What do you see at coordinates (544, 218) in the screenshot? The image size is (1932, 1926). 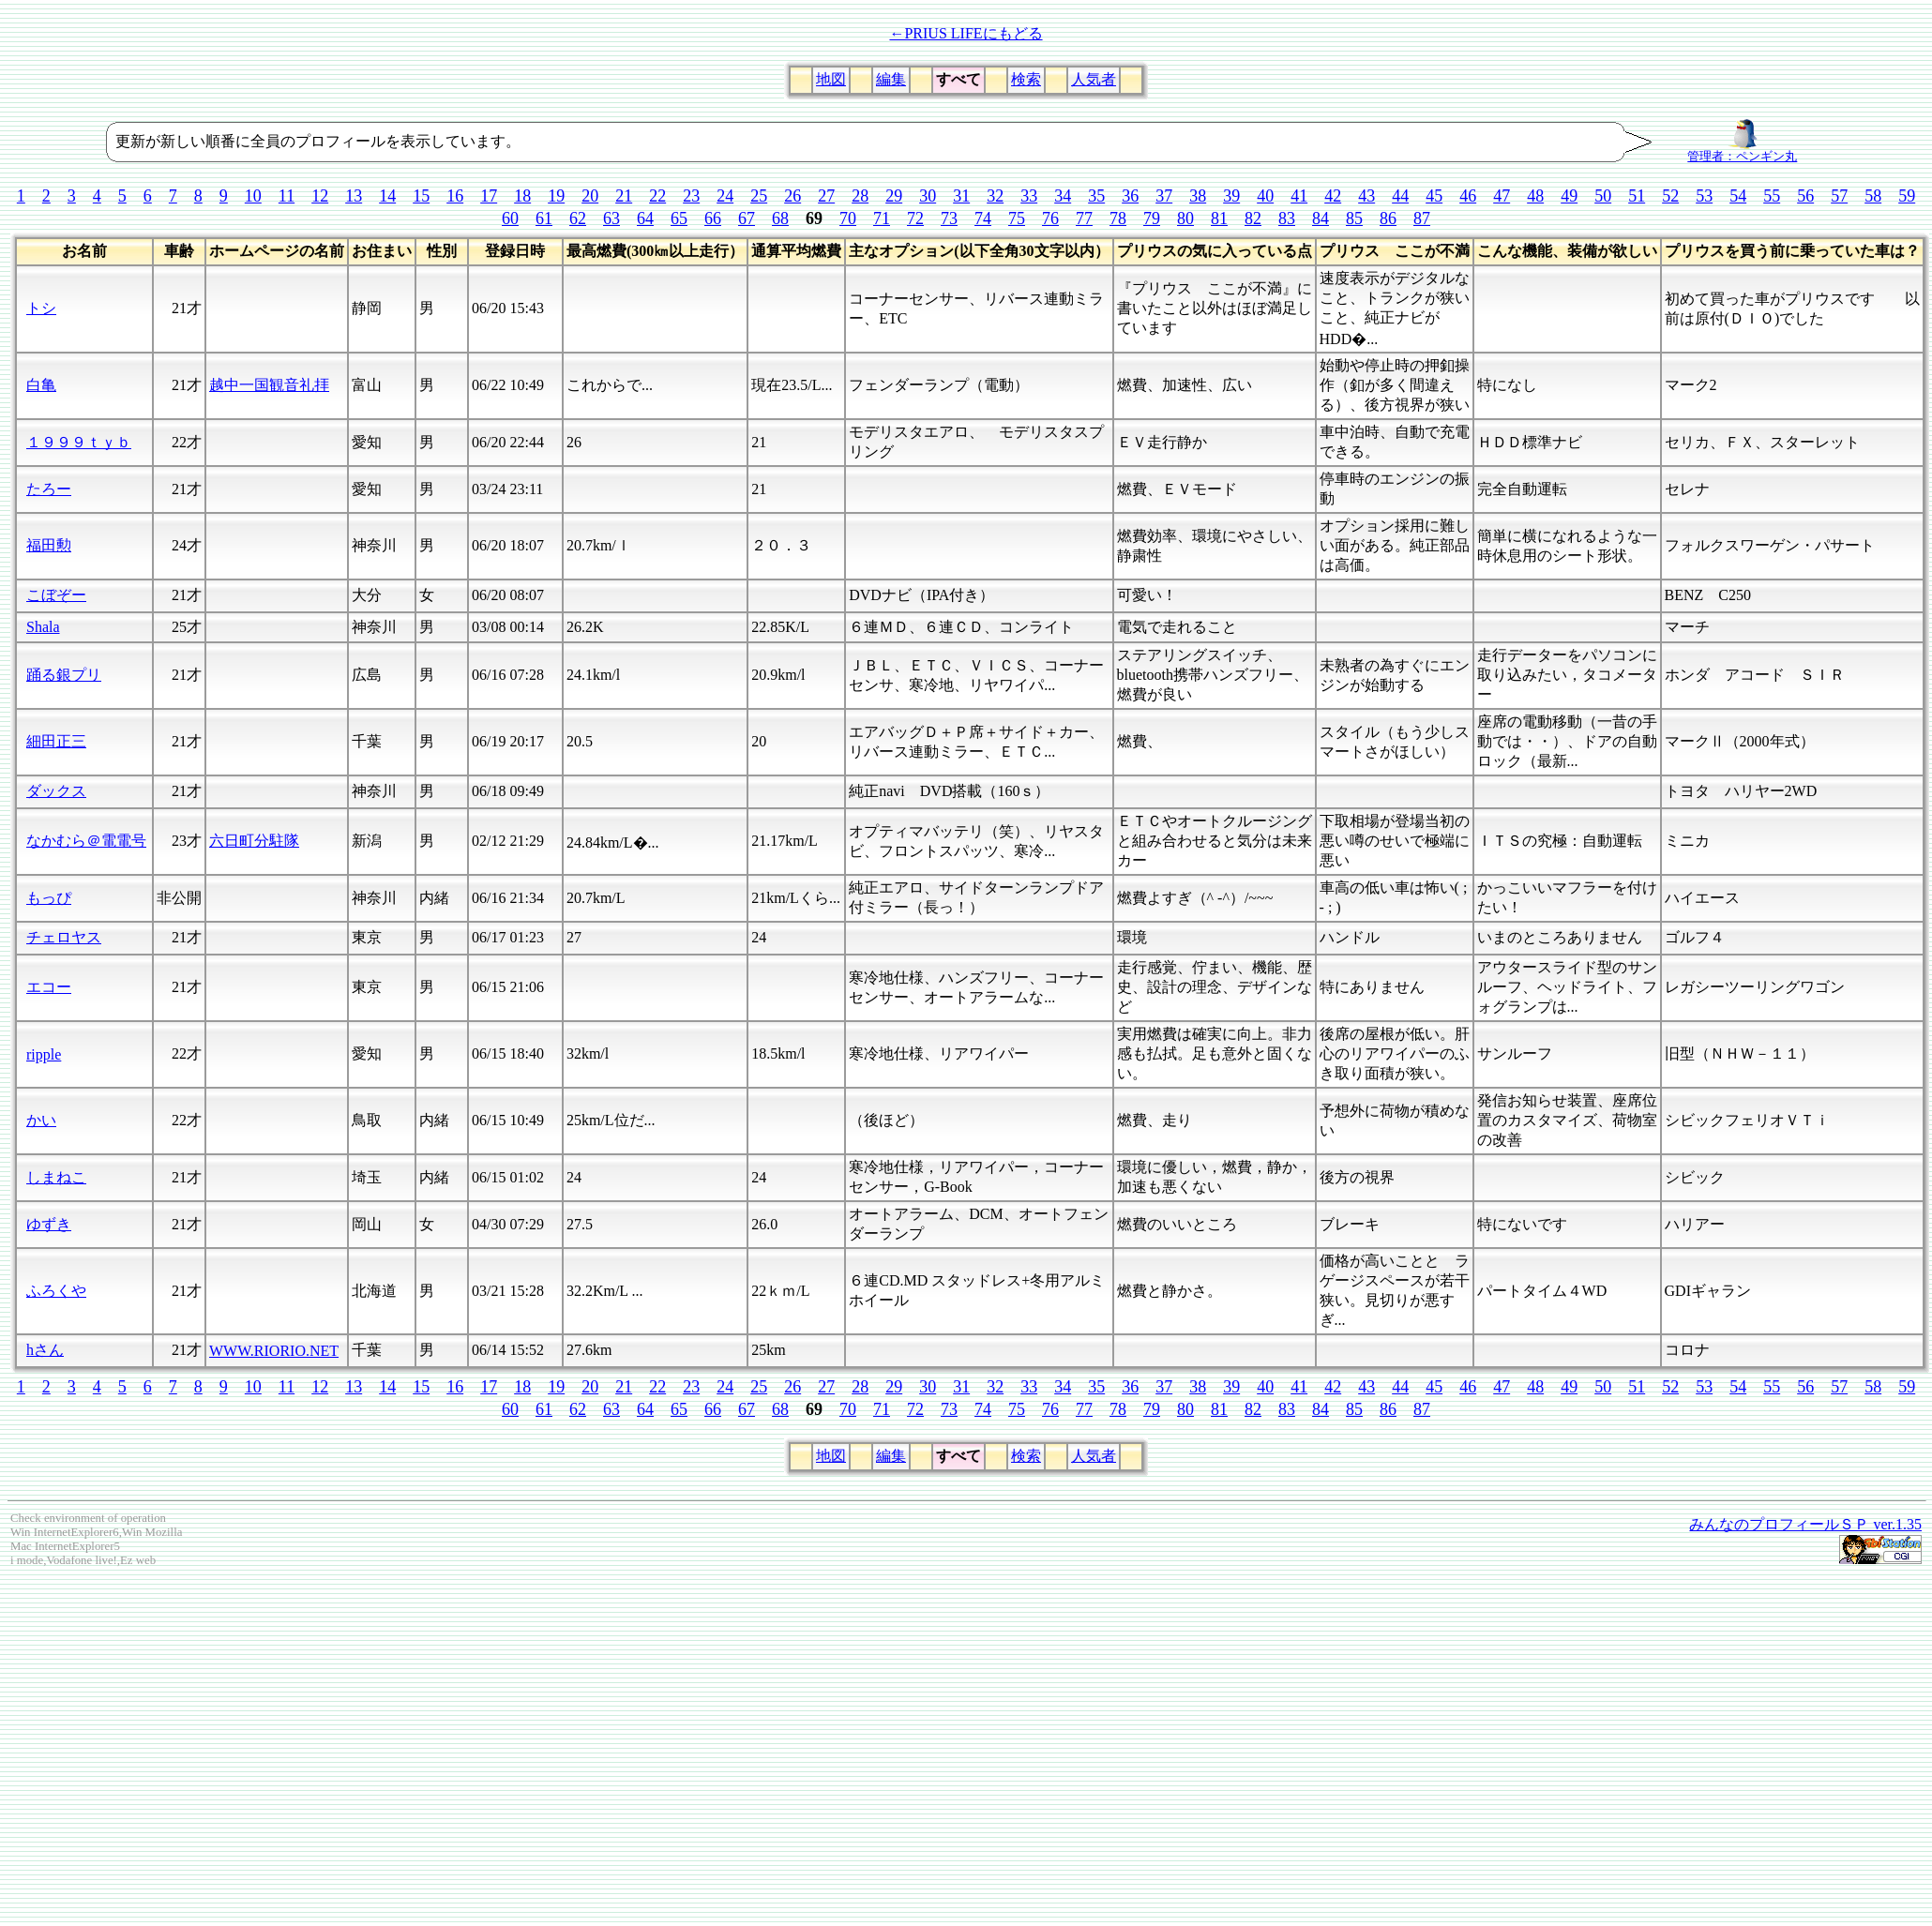 I see `61` at bounding box center [544, 218].